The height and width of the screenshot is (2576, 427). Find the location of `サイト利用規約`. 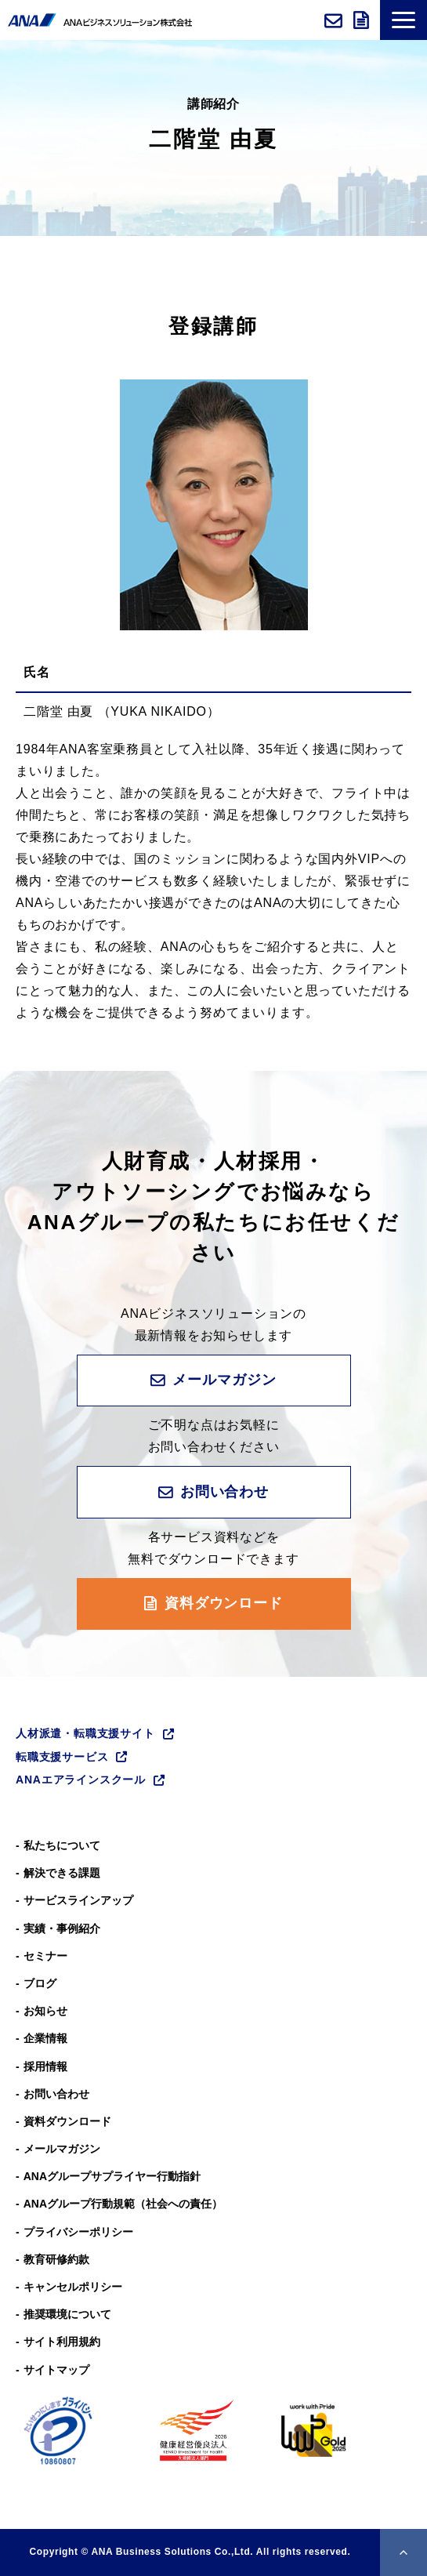

サイト利用規約 is located at coordinates (62, 2341).